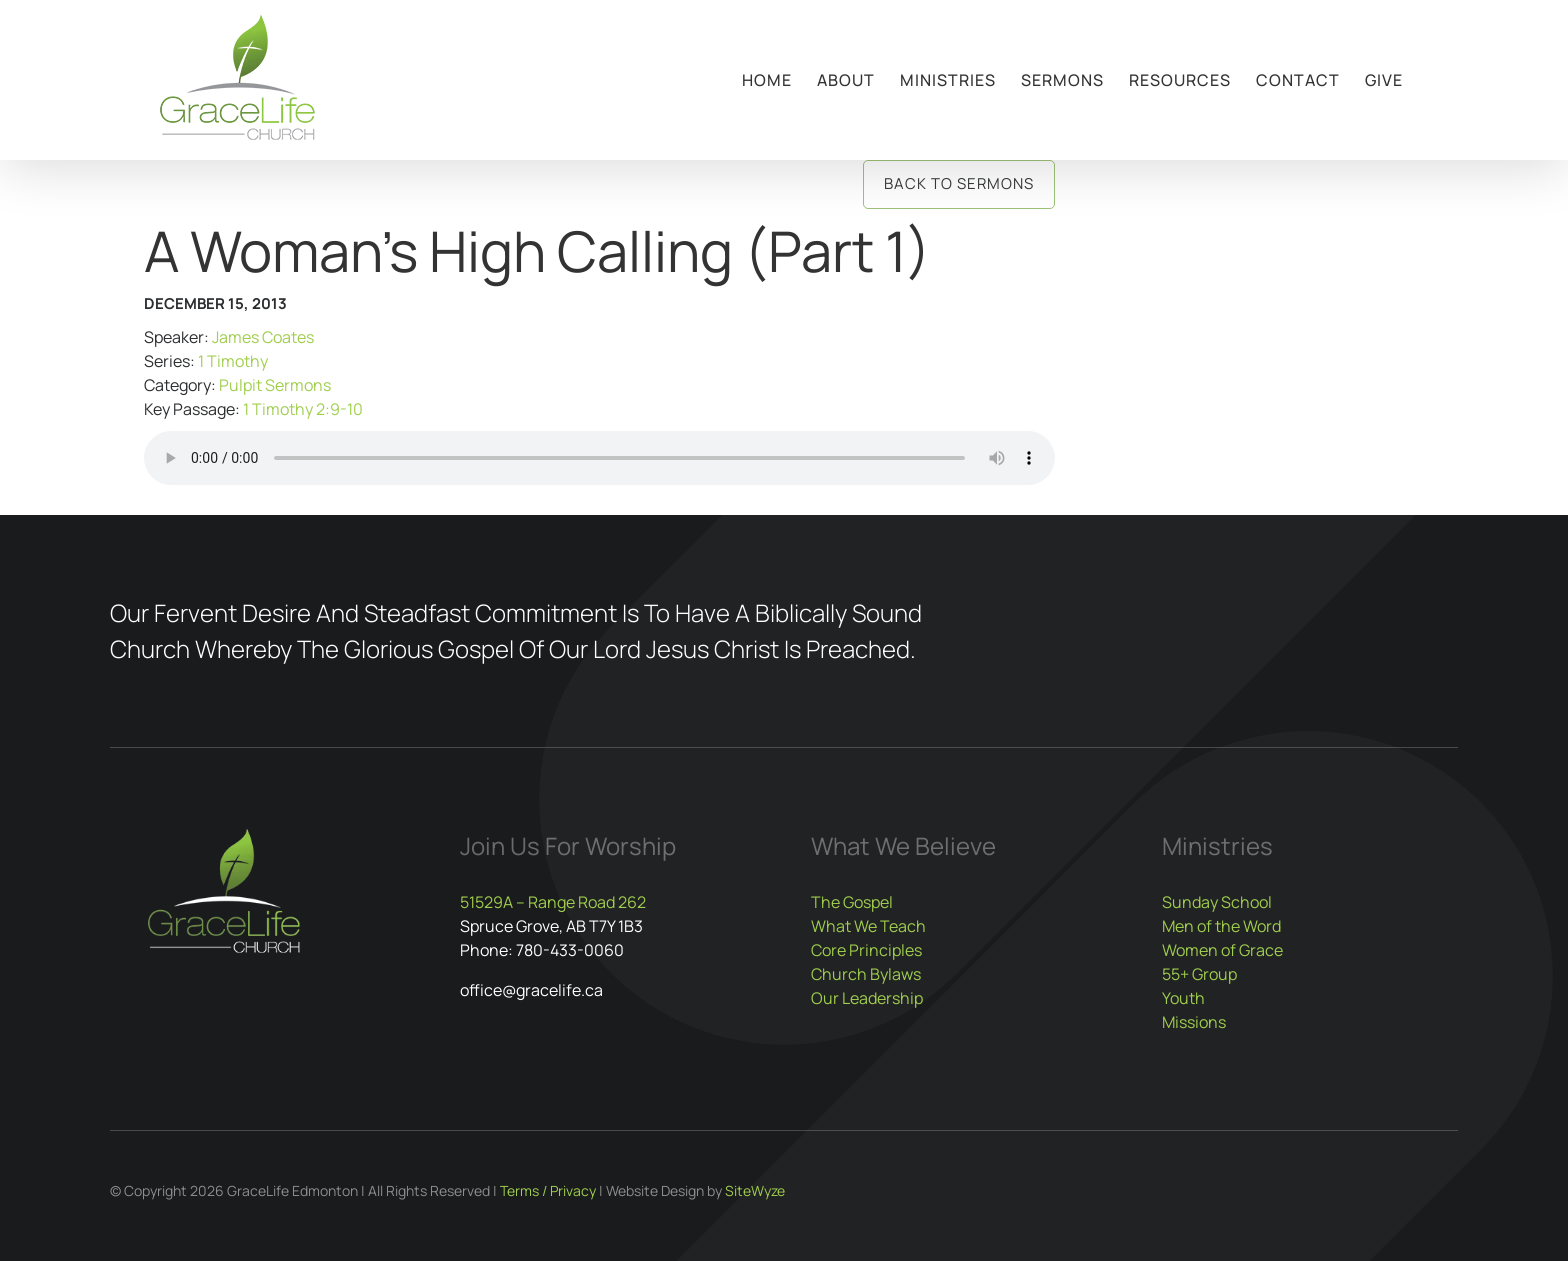 The height and width of the screenshot is (1261, 1568). I want to click on Missions, so click(1194, 1022).